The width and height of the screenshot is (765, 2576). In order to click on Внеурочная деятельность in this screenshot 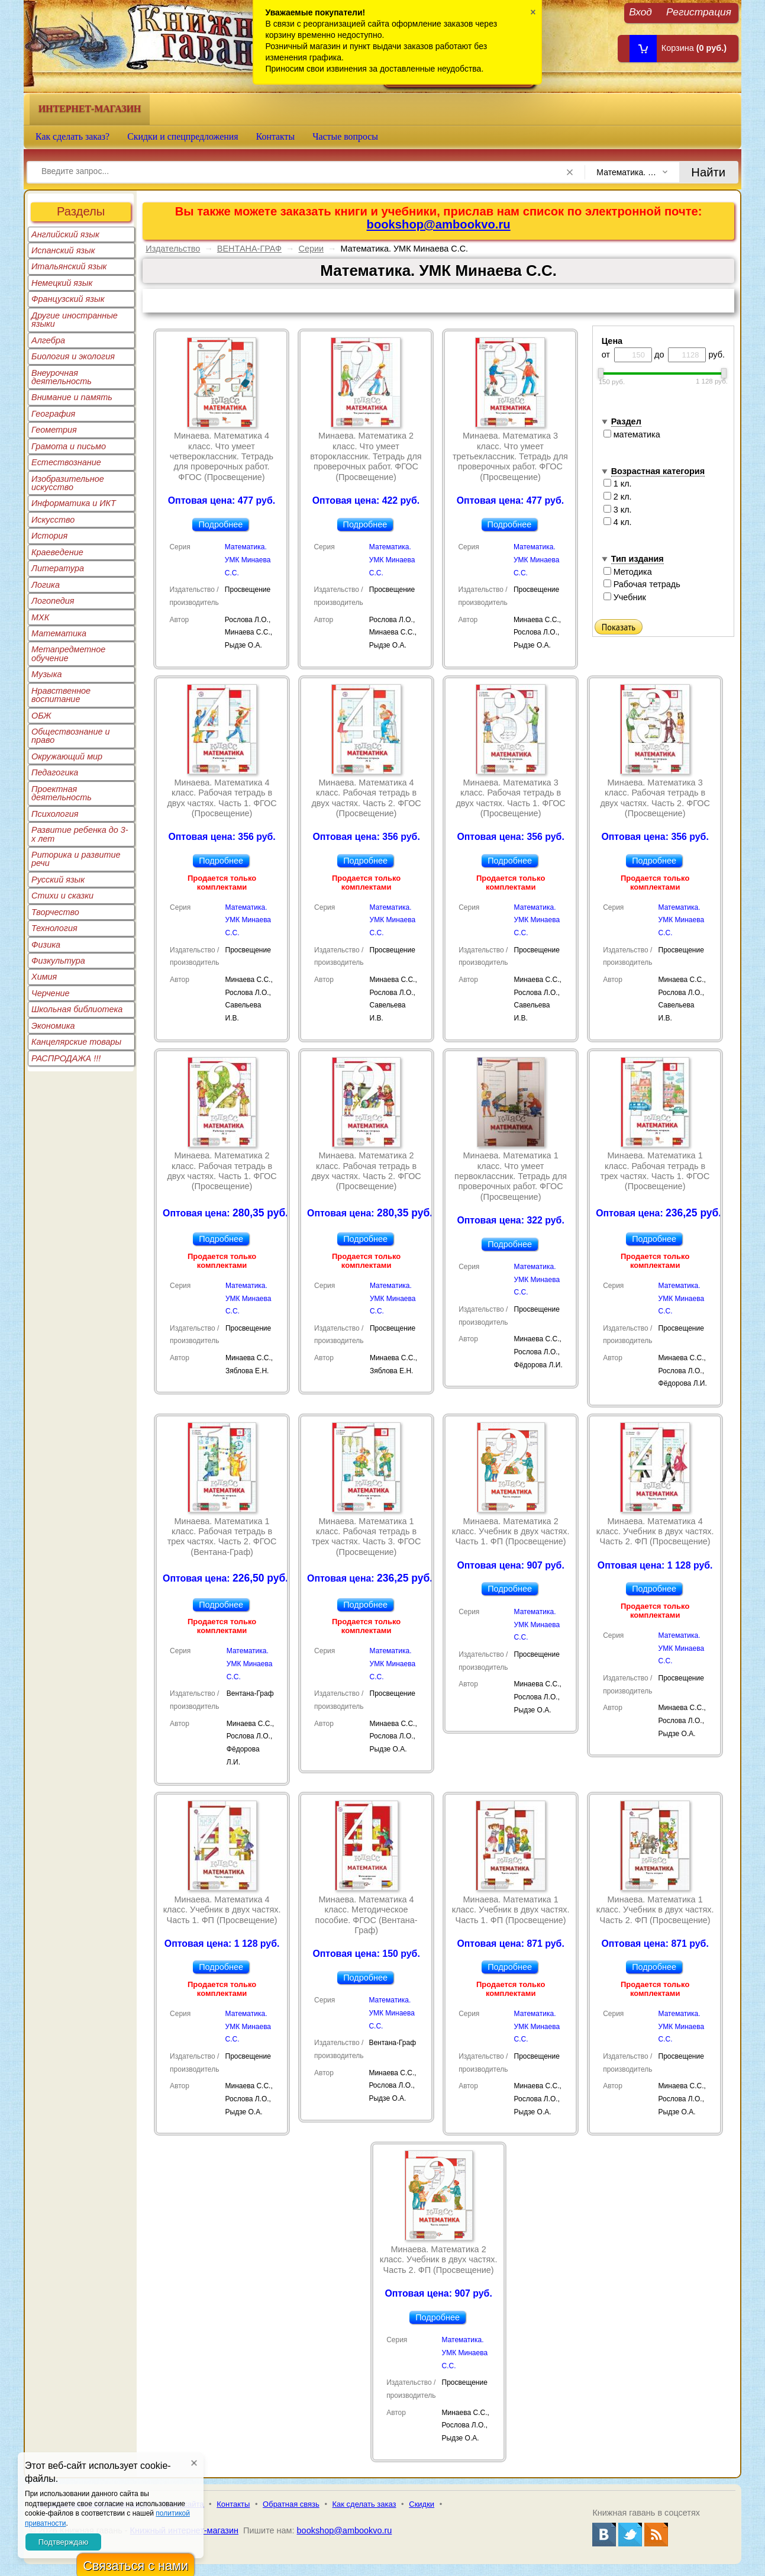, I will do `click(61, 377)`.